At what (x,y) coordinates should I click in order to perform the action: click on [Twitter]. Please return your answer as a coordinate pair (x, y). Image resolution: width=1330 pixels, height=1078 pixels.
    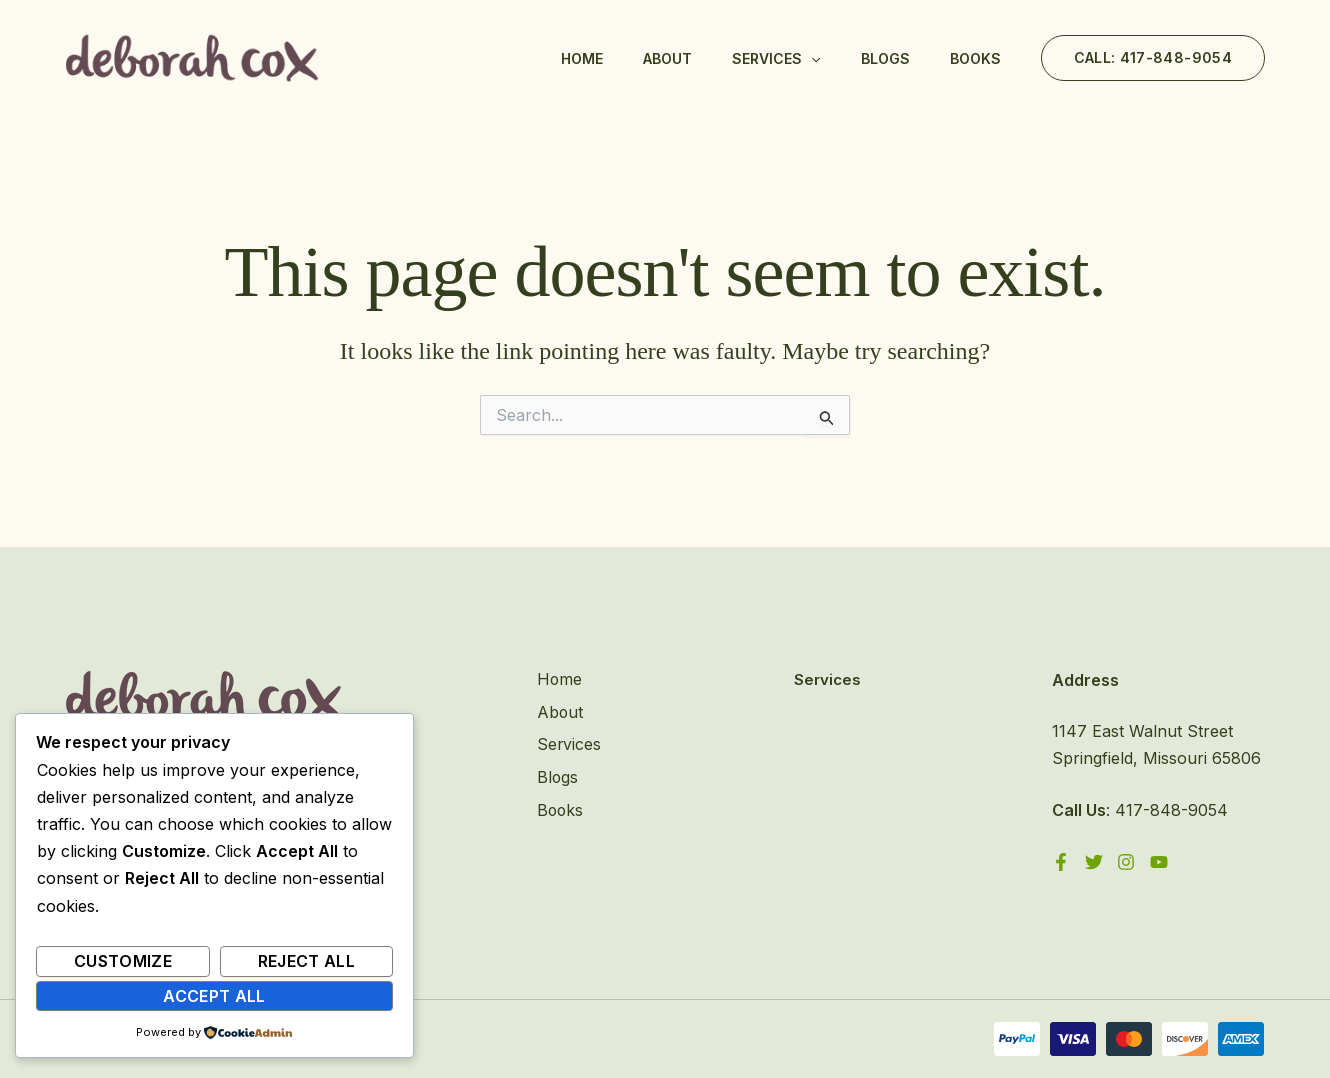
    Looking at the image, I should click on (1094, 862).